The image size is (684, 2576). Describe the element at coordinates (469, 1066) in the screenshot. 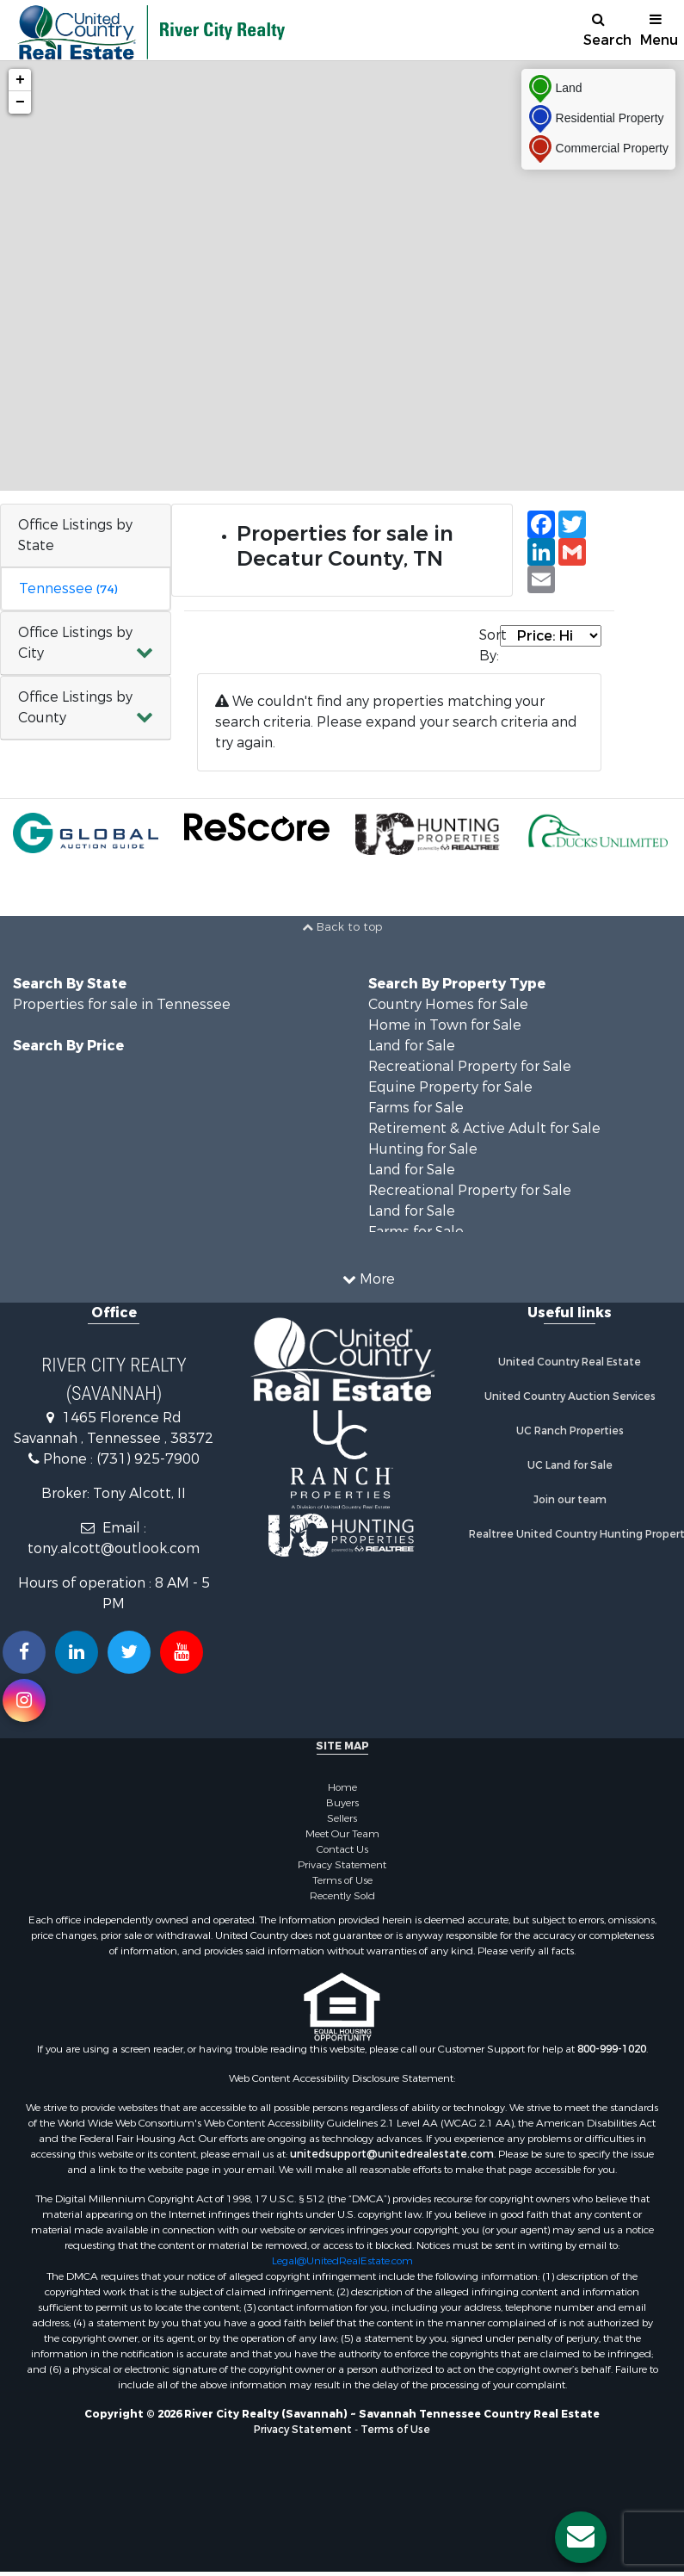

I see `Recreational Property for Sale` at that location.